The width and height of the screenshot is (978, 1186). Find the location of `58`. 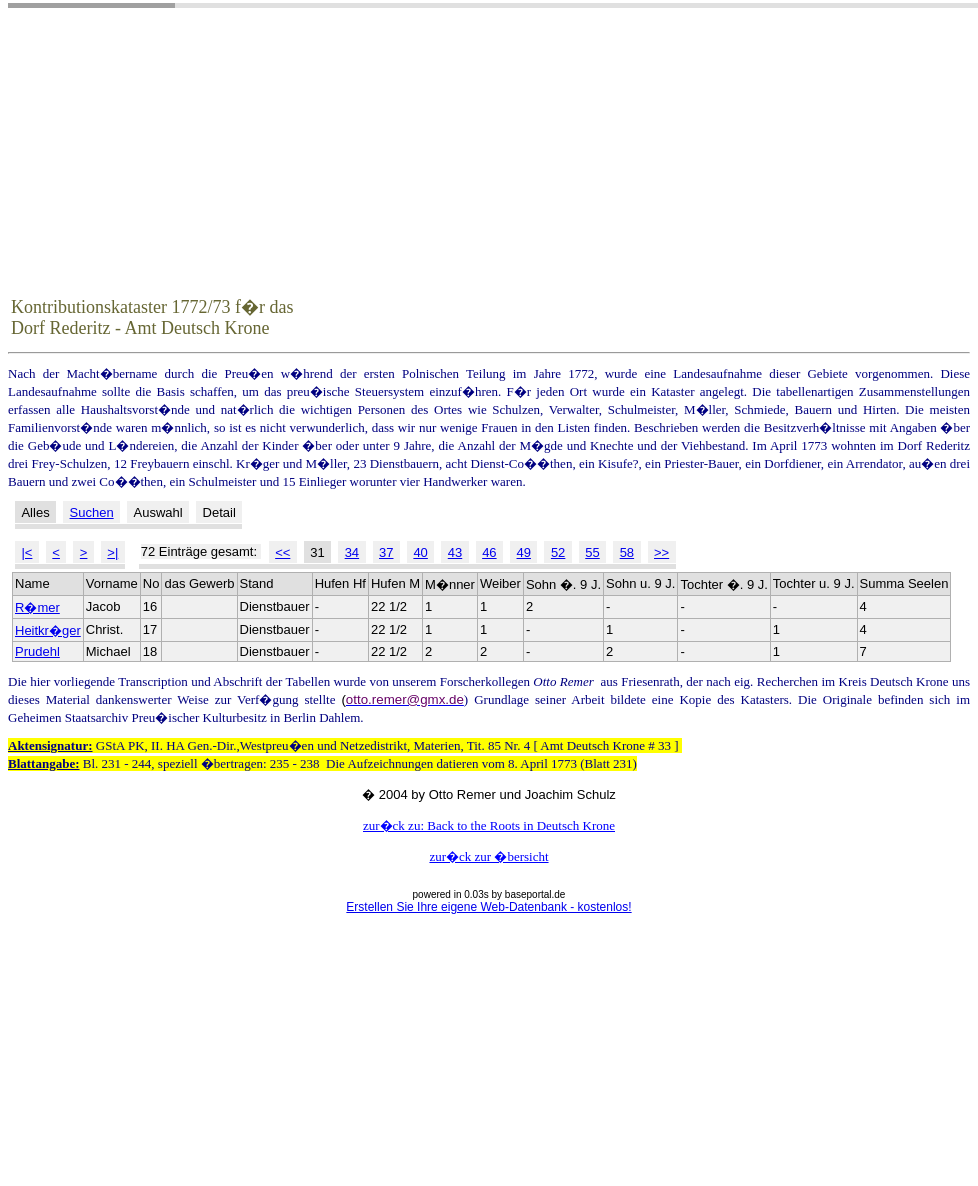

58 is located at coordinates (627, 552).